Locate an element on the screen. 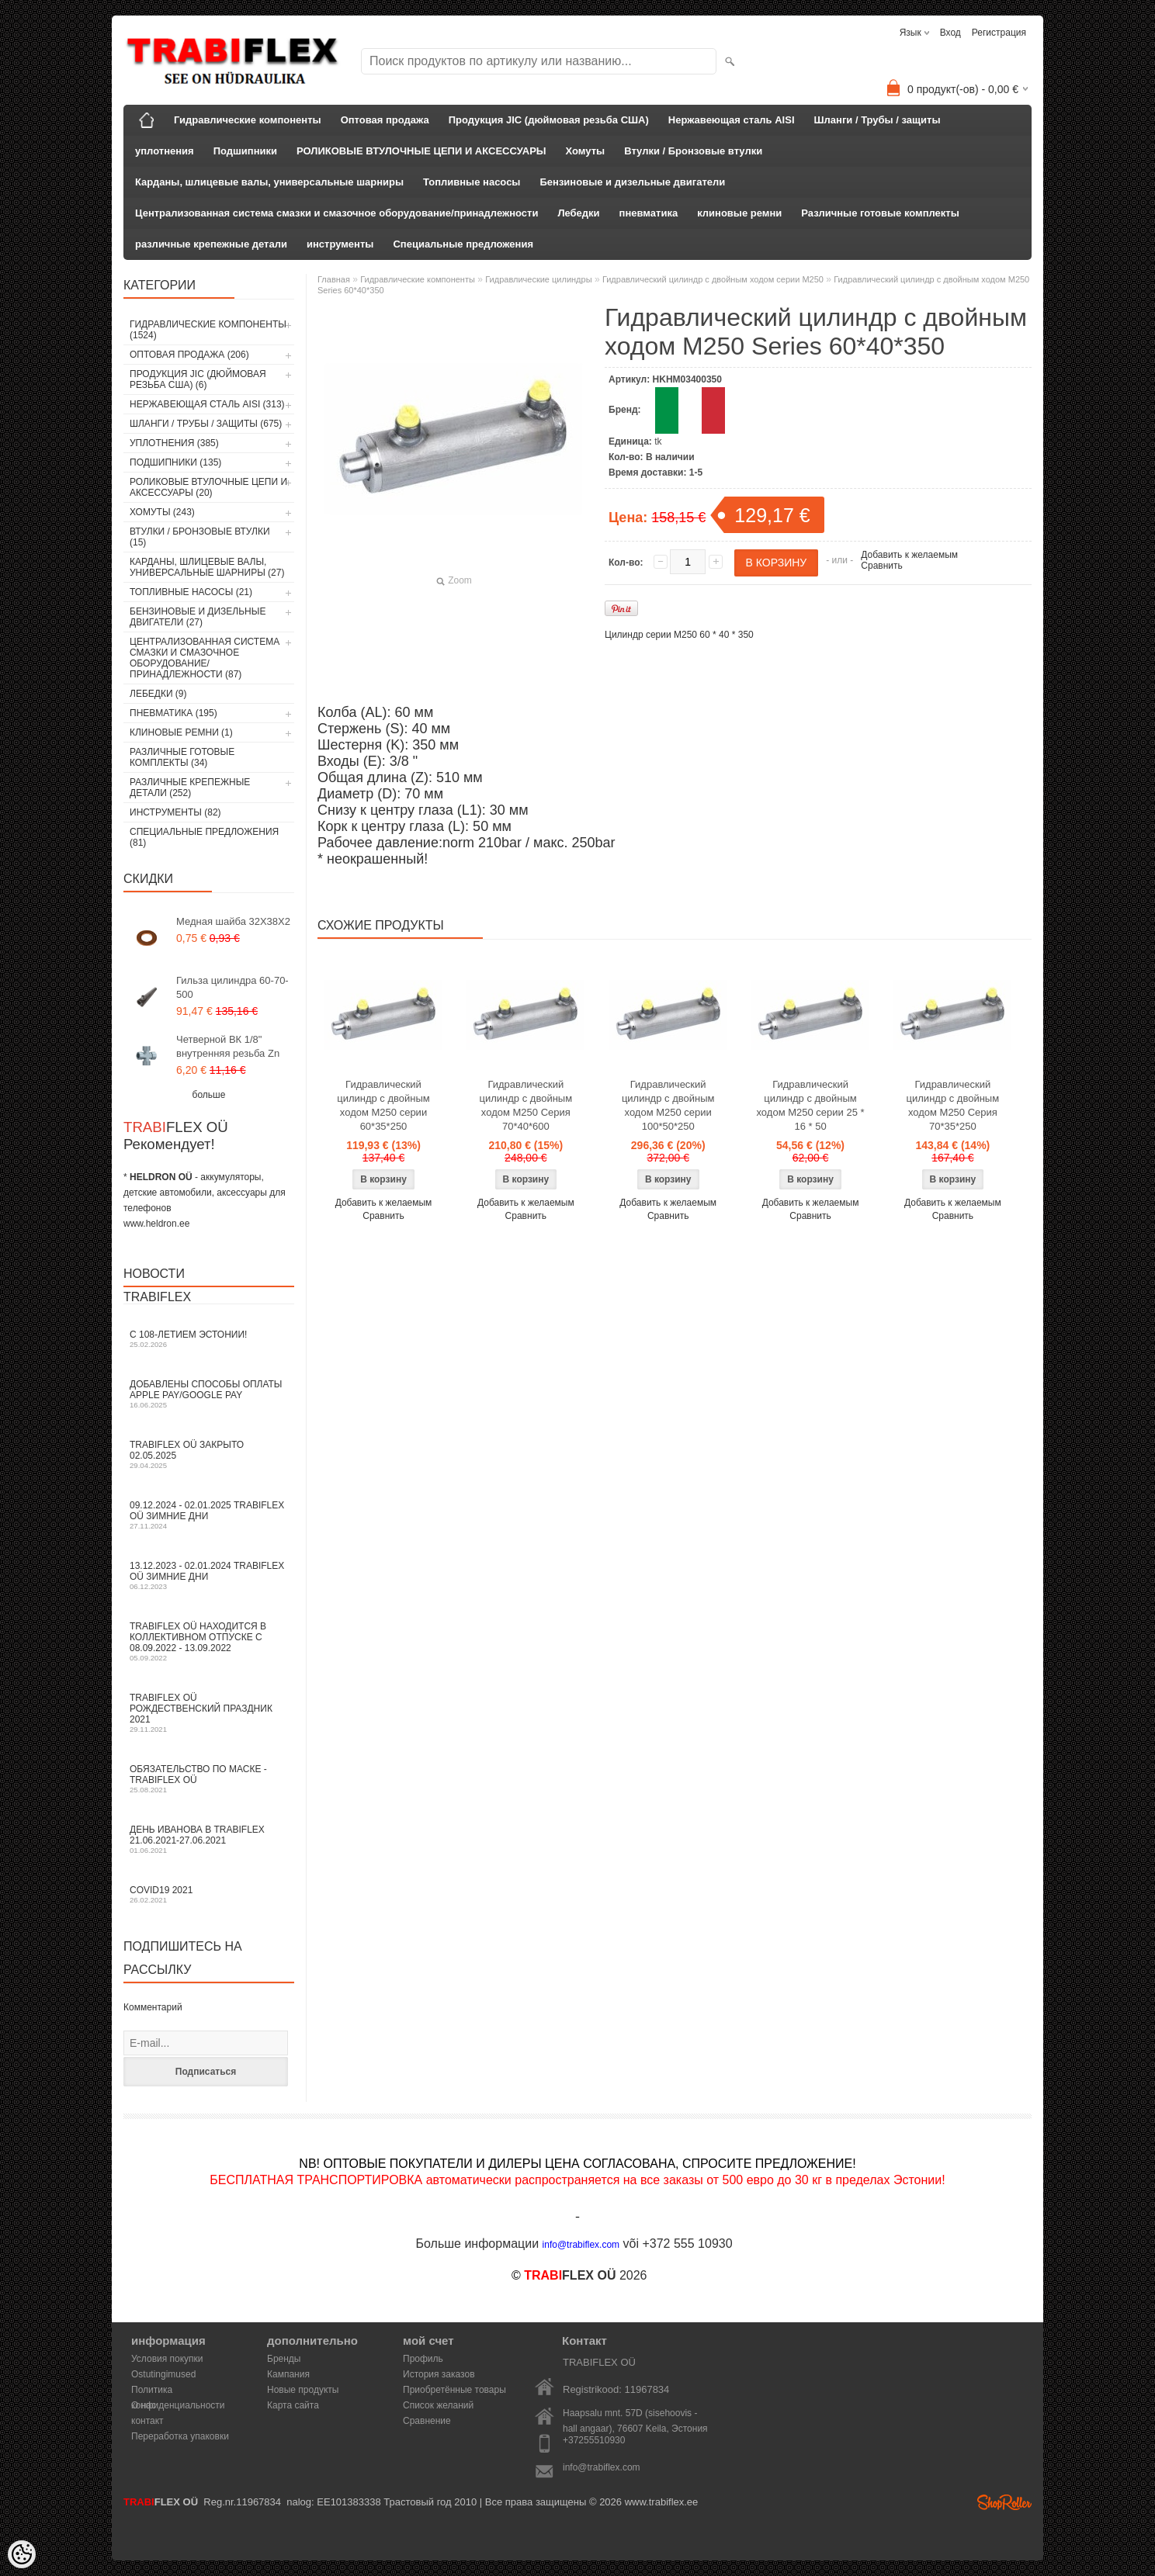 The width and height of the screenshot is (1155, 2576). Медная шайба 32X38X2 is located at coordinates (233, 921).